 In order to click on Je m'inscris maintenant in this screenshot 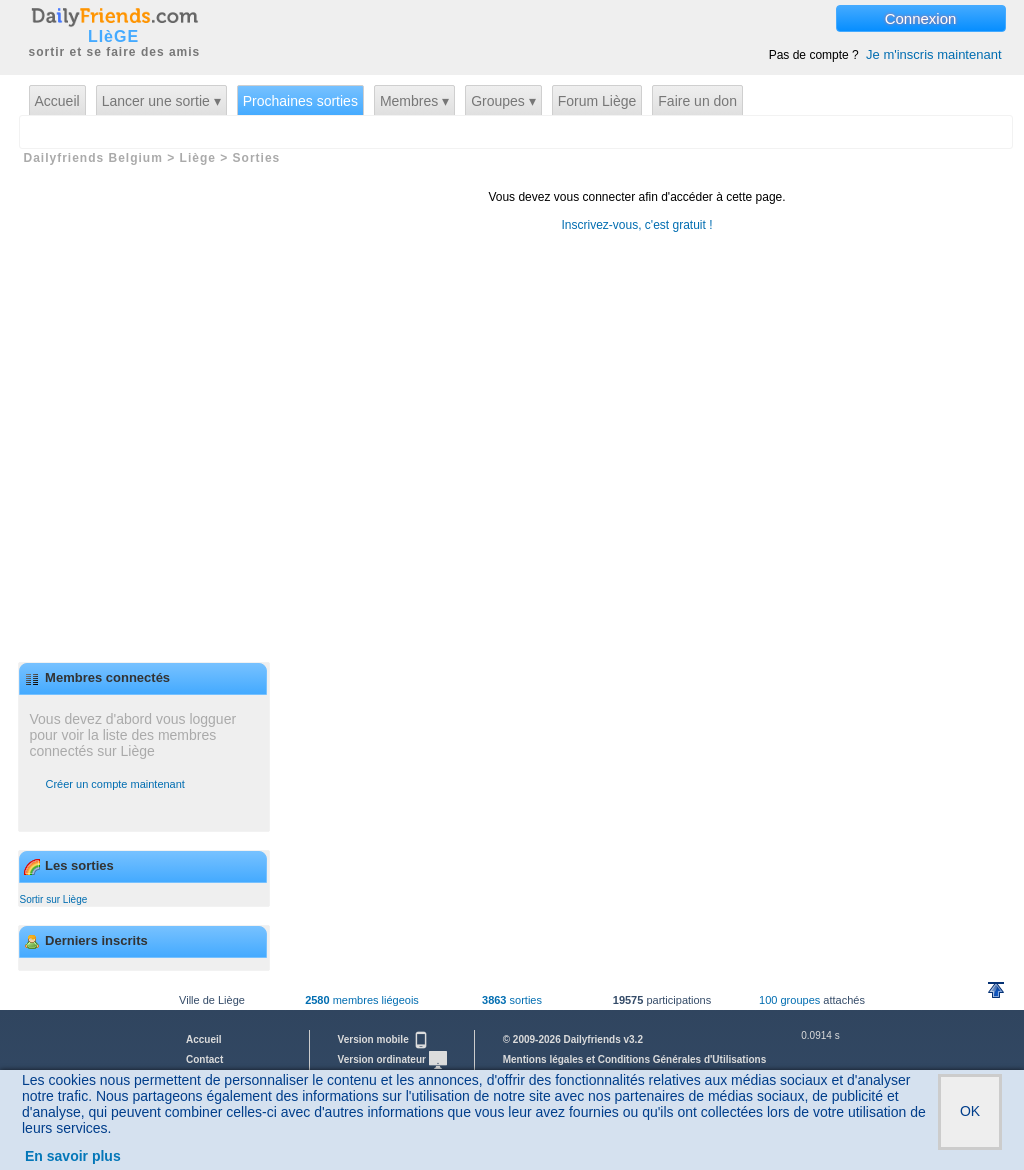, I will do `click(933, 54)`.